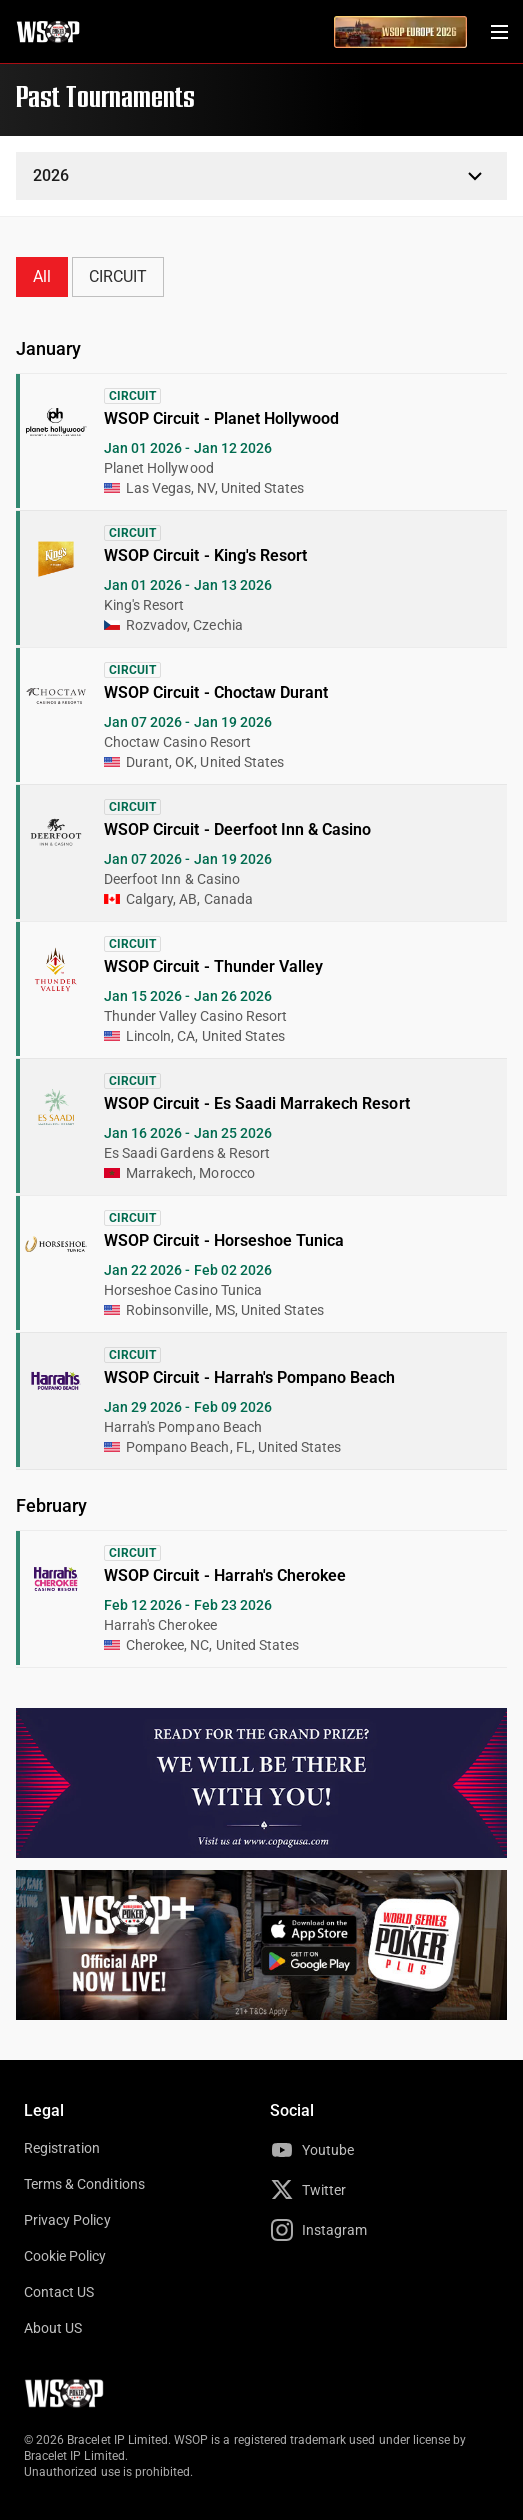 Image resolution: width=523 pixels, height=2520 pixels. I want to click on Contact US, so click(59, 2292).